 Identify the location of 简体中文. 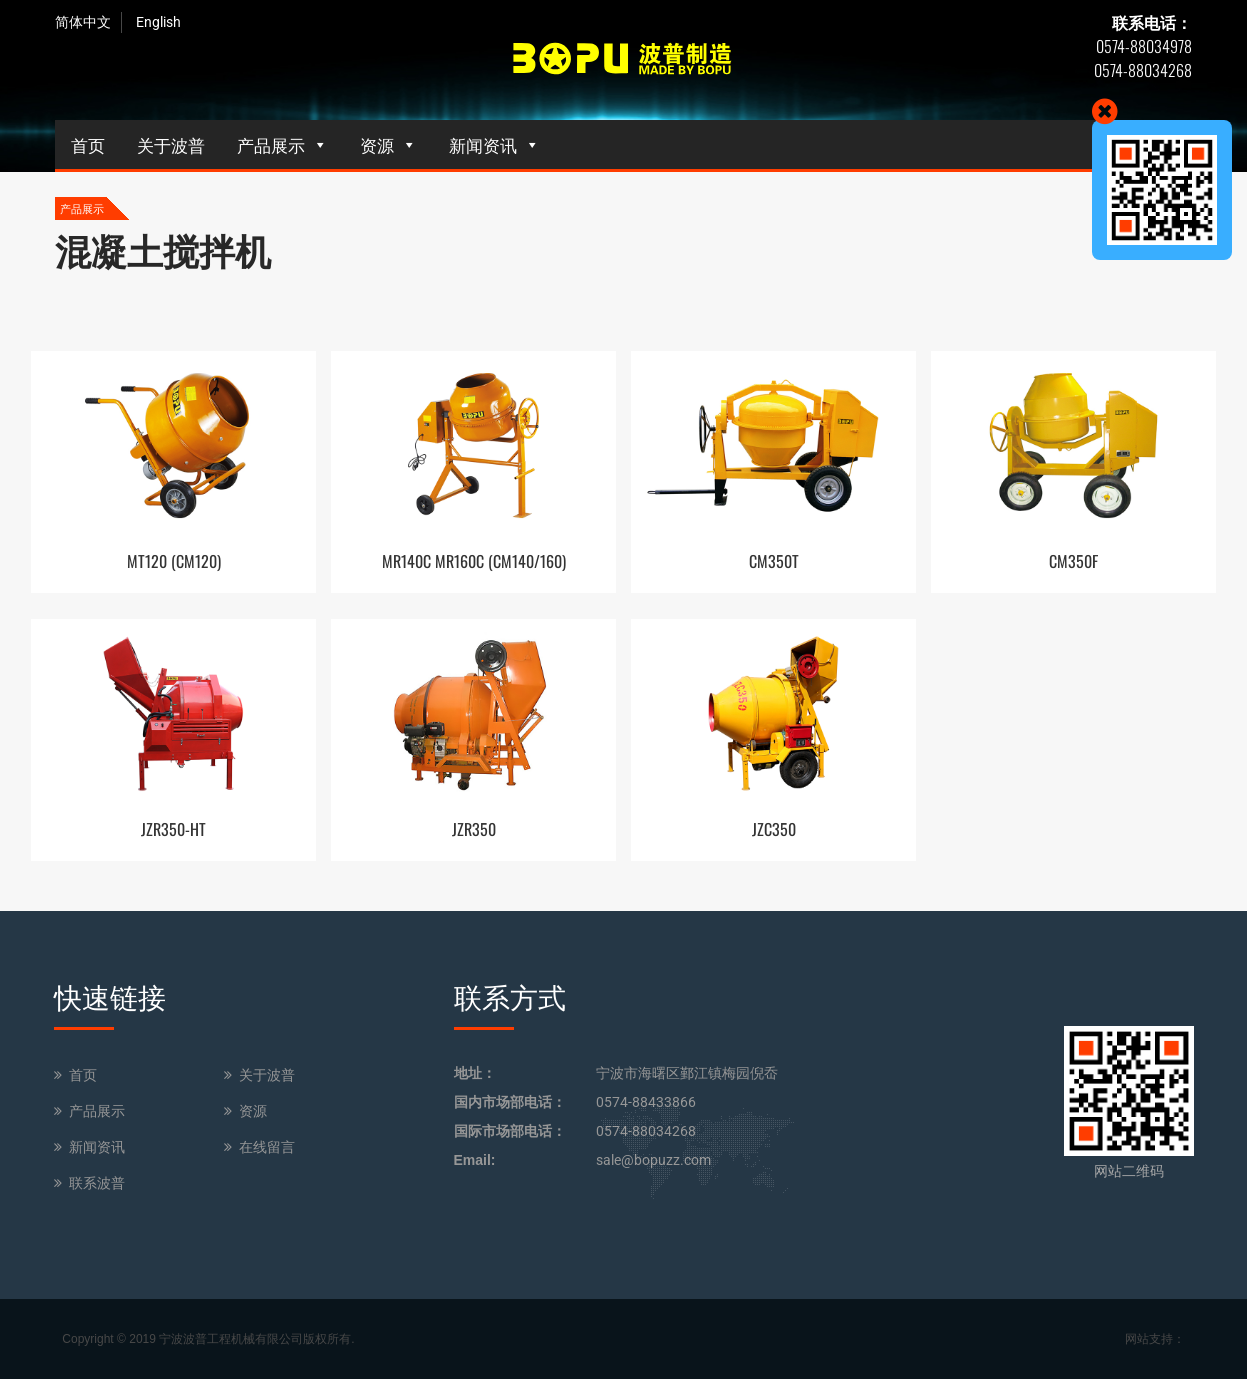
(83, 22).